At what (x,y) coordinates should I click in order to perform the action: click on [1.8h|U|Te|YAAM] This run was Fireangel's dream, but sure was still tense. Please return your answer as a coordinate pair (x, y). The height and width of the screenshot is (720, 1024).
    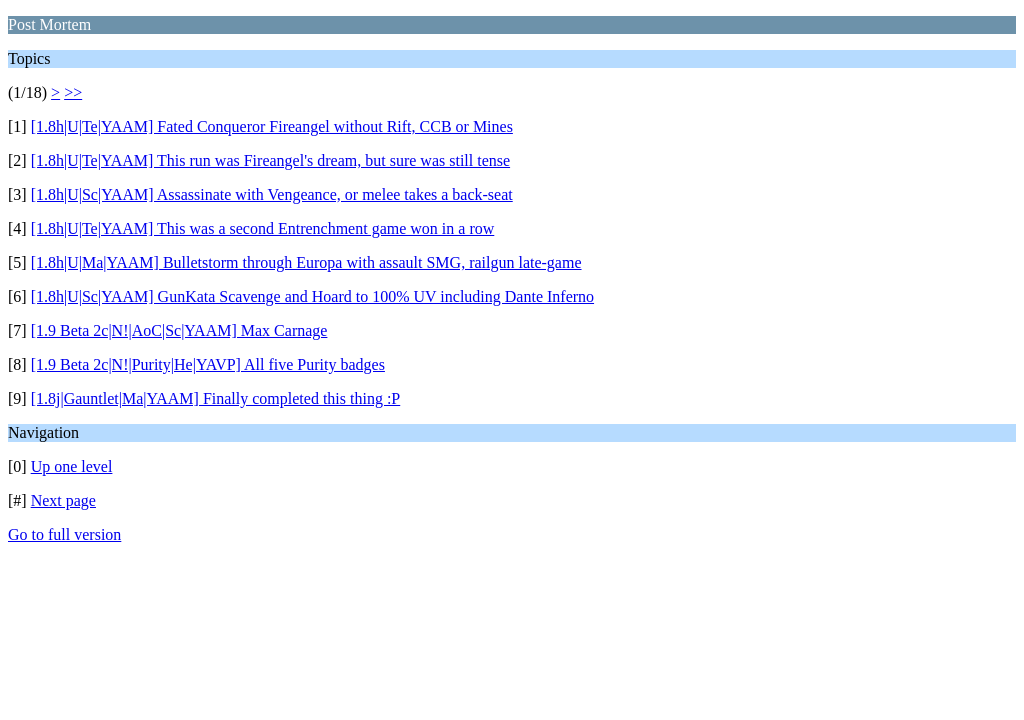
    Looking at the image, I should click on (270, 160).